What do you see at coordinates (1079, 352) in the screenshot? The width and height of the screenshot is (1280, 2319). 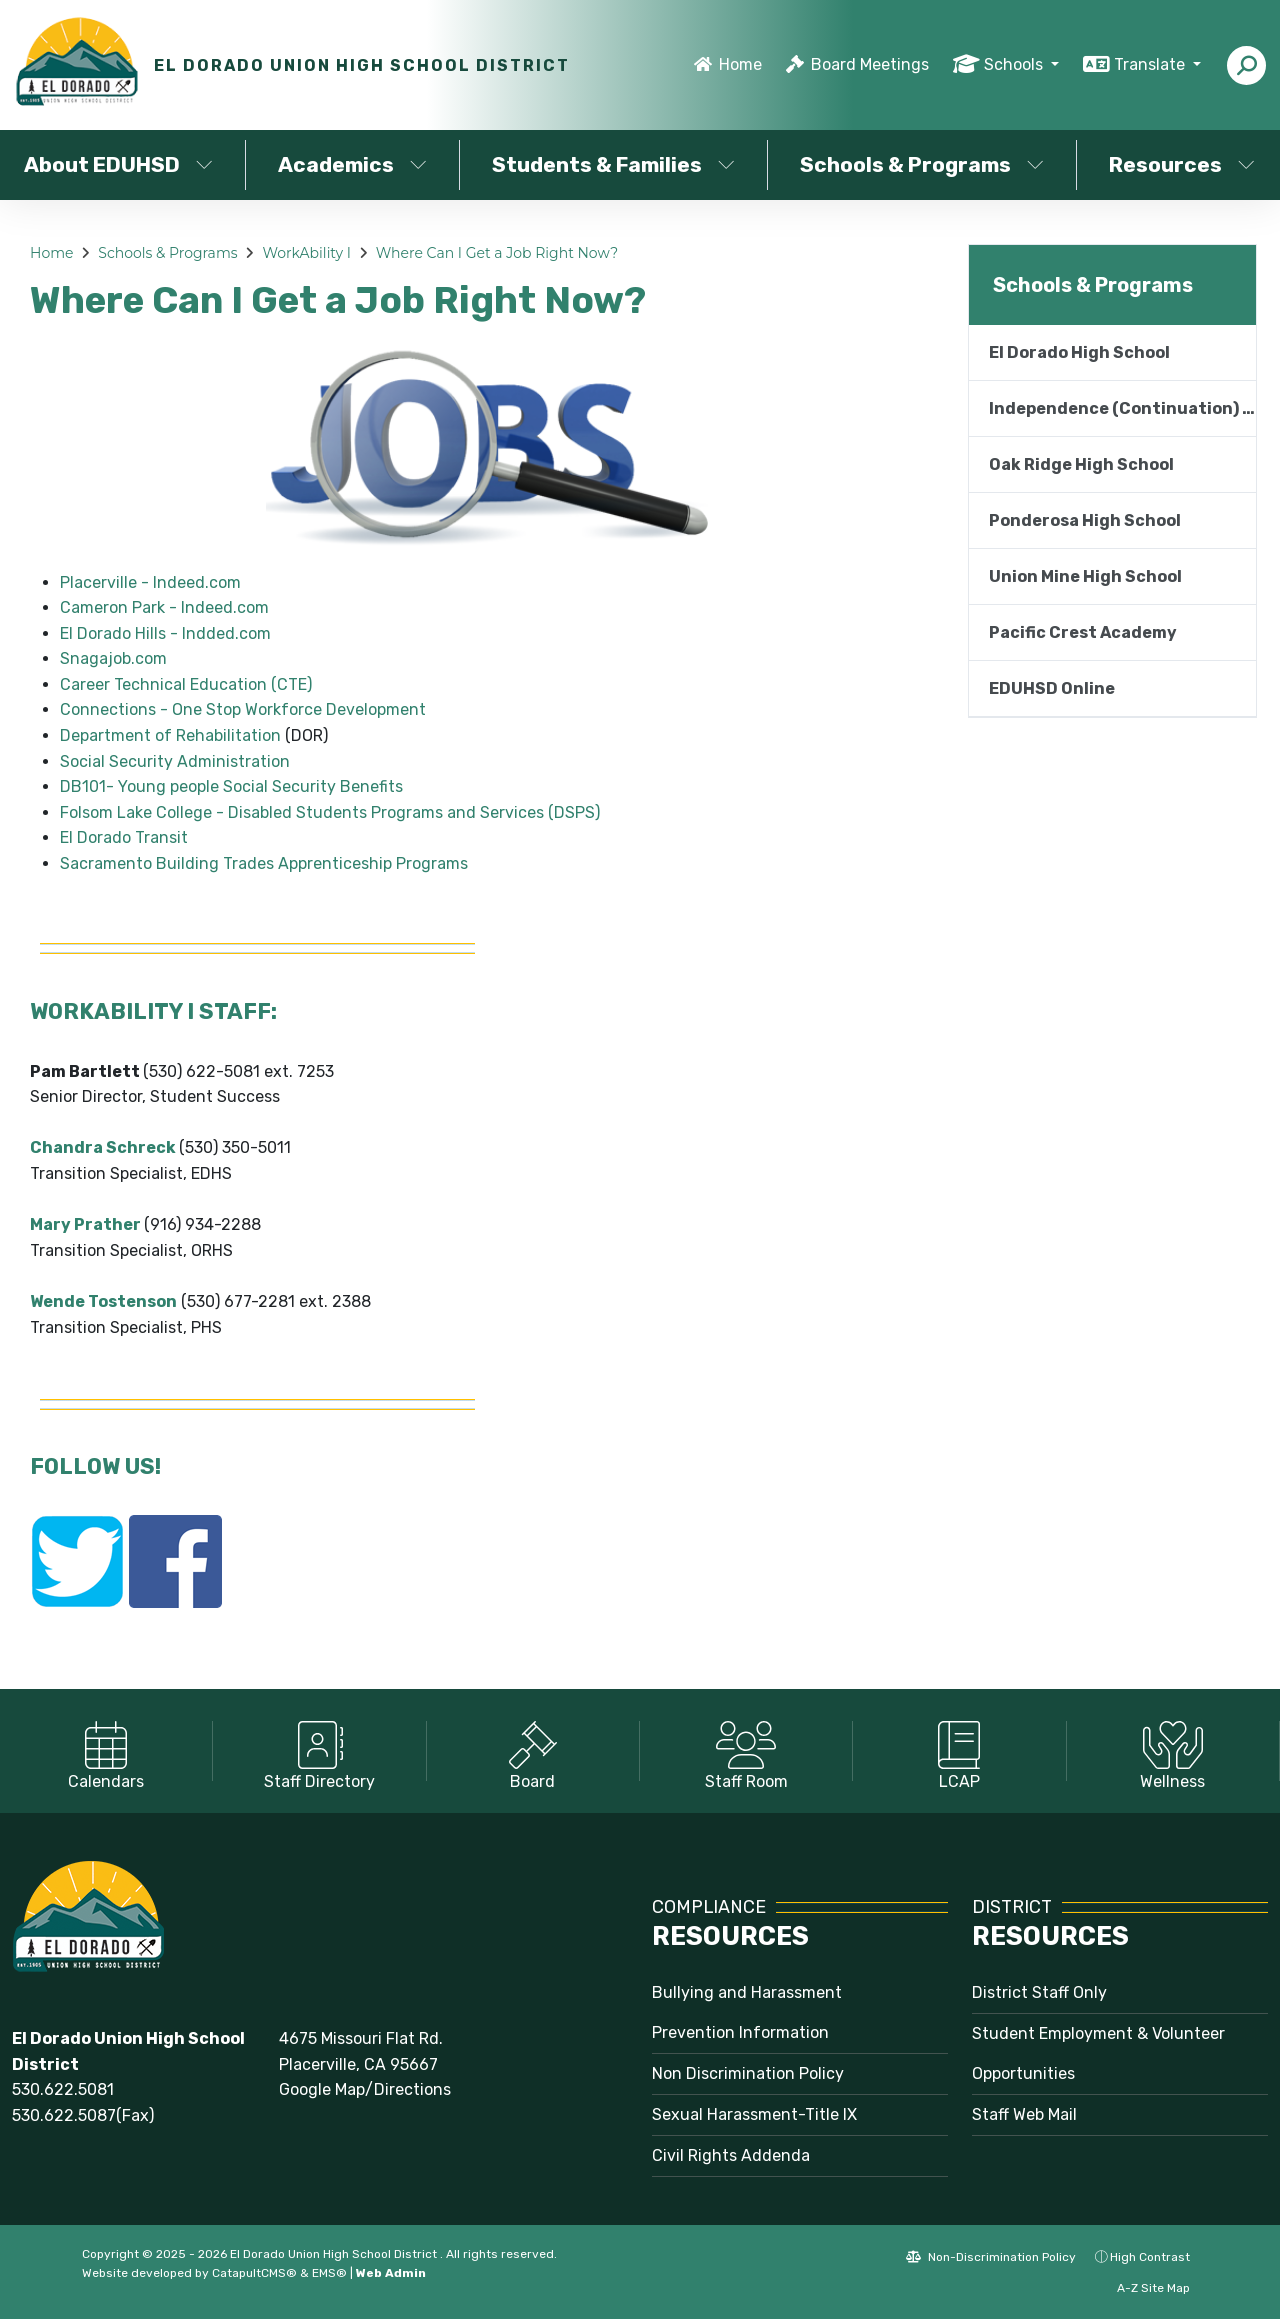 I see `El Dorado High School` at bounding box center [1079, 352].